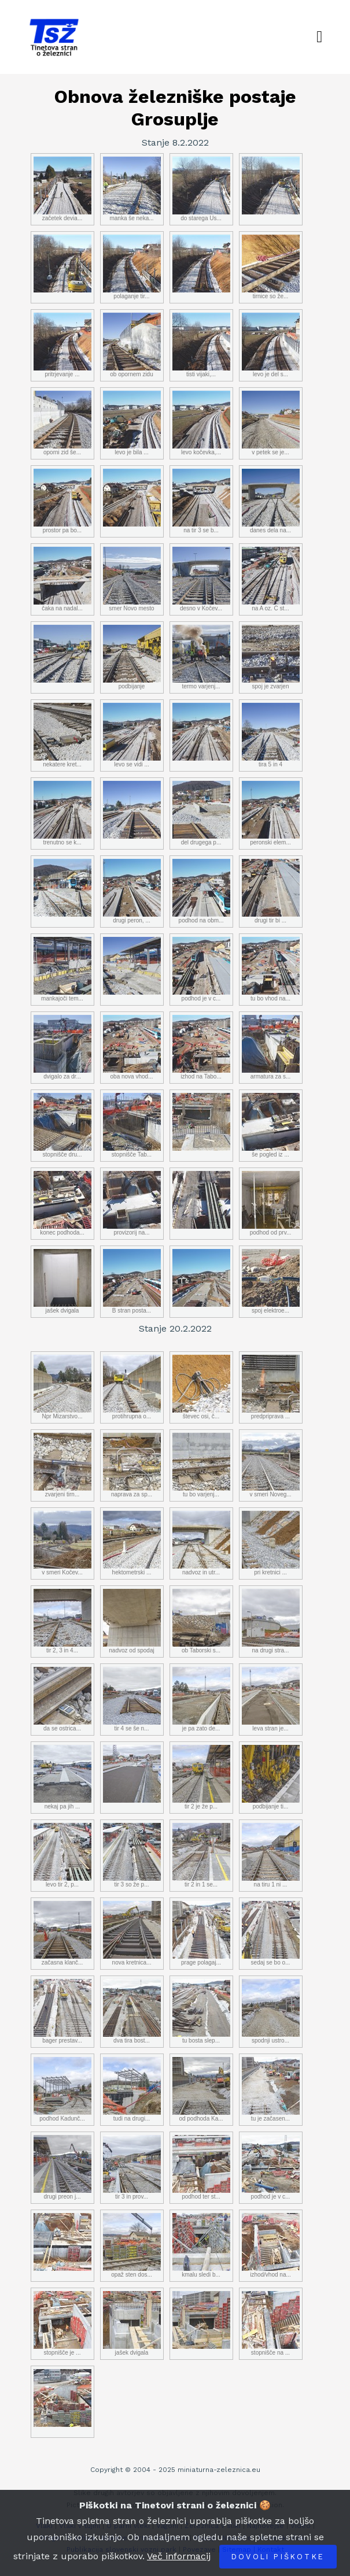  Describe the element at coordinates (62, 1933) in the screenshot. I see `začasna klanč...` at that location.